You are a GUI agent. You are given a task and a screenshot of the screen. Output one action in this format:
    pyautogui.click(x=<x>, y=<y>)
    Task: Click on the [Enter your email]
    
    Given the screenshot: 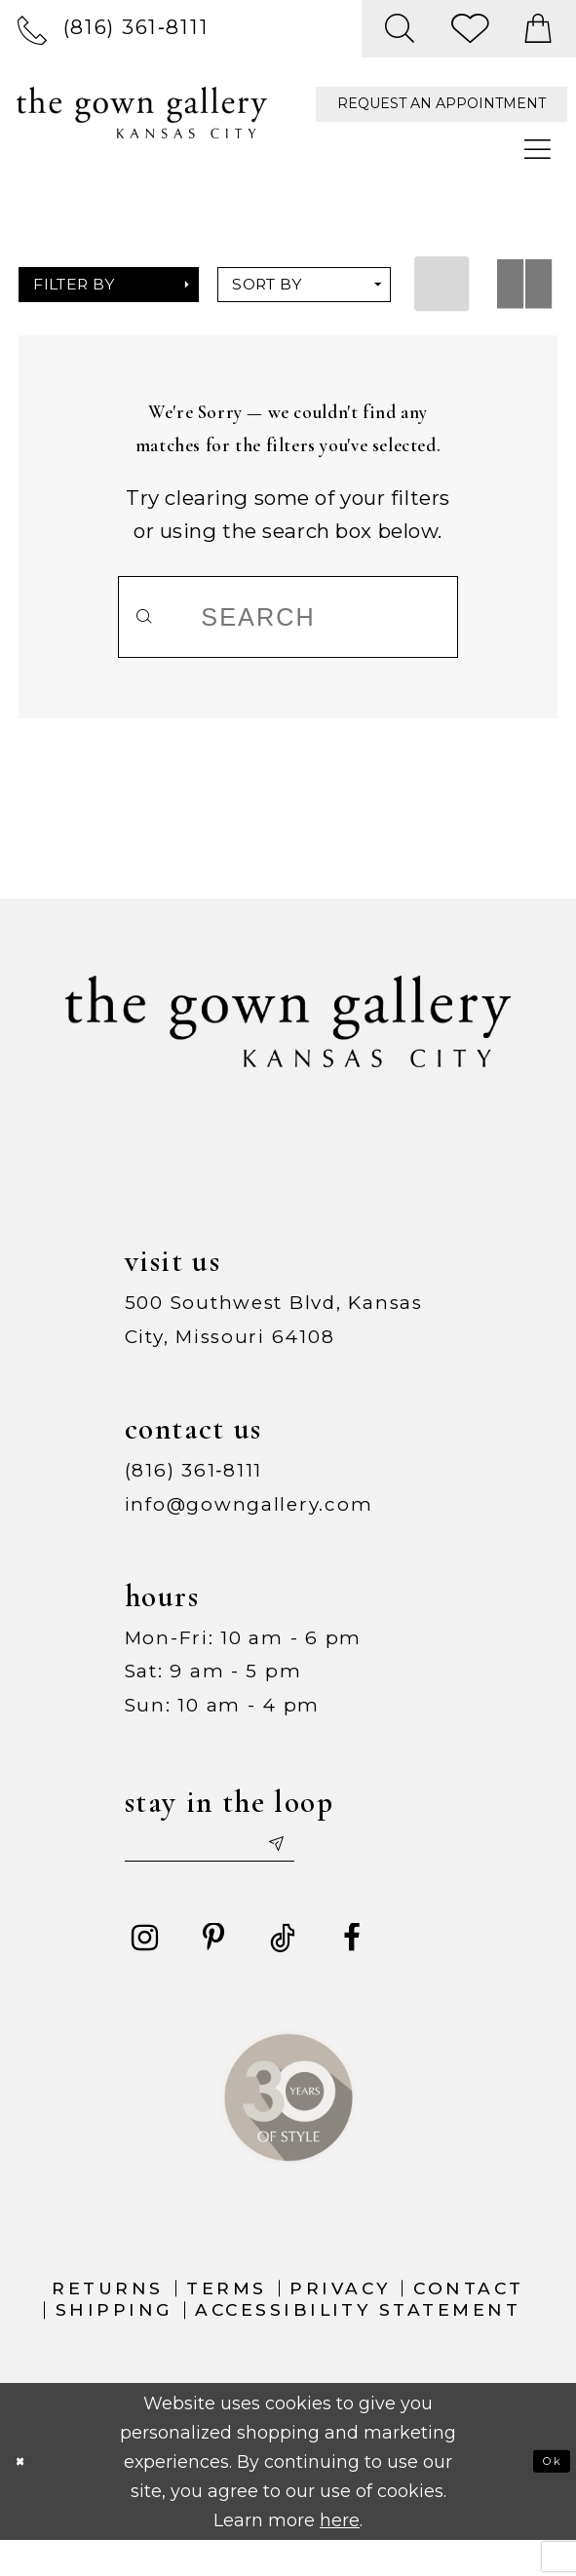 What is the action you would take?
    pyautogui.click(x=260, y=1868)
    